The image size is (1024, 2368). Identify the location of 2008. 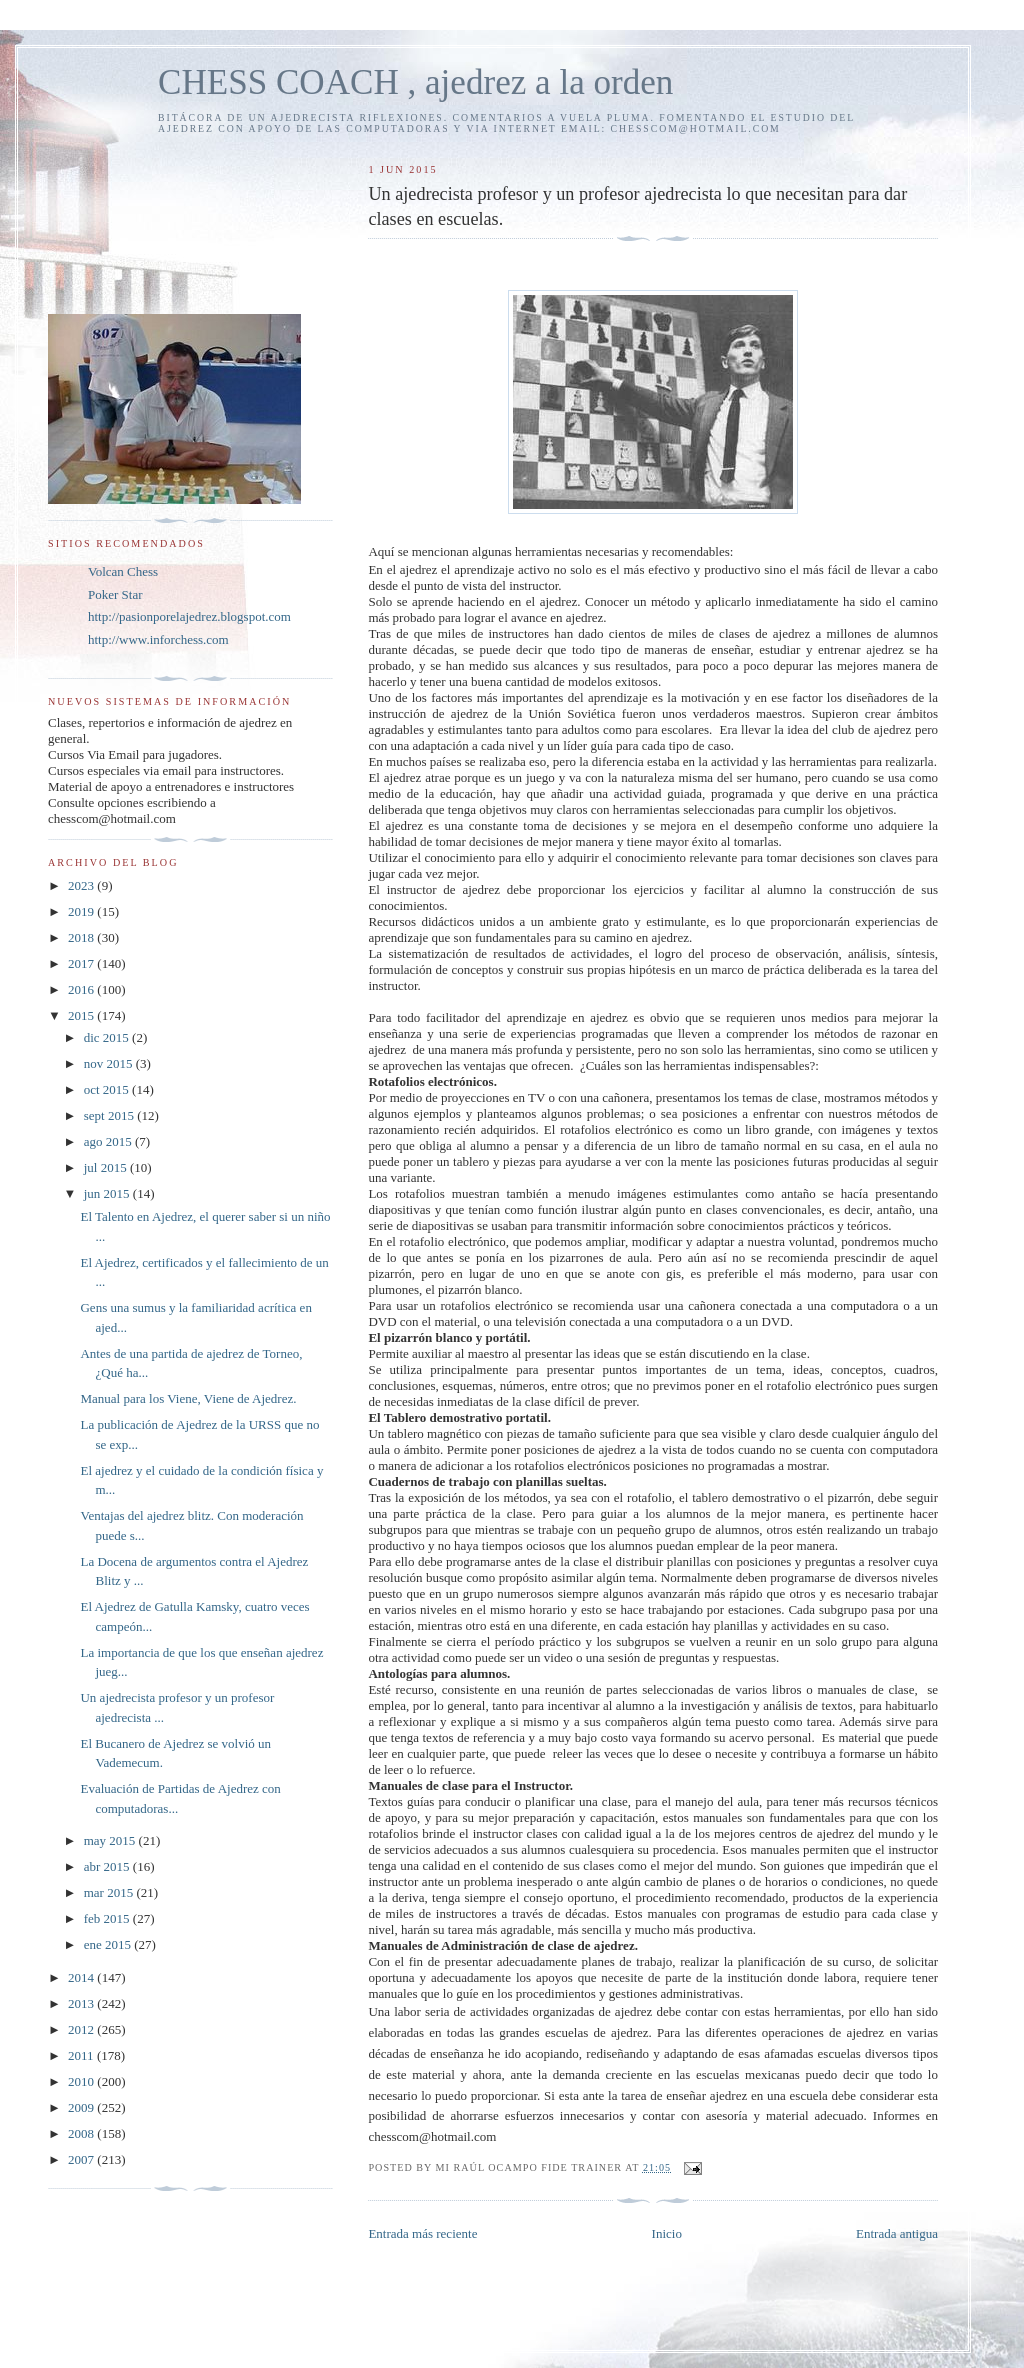
(82, 2133).